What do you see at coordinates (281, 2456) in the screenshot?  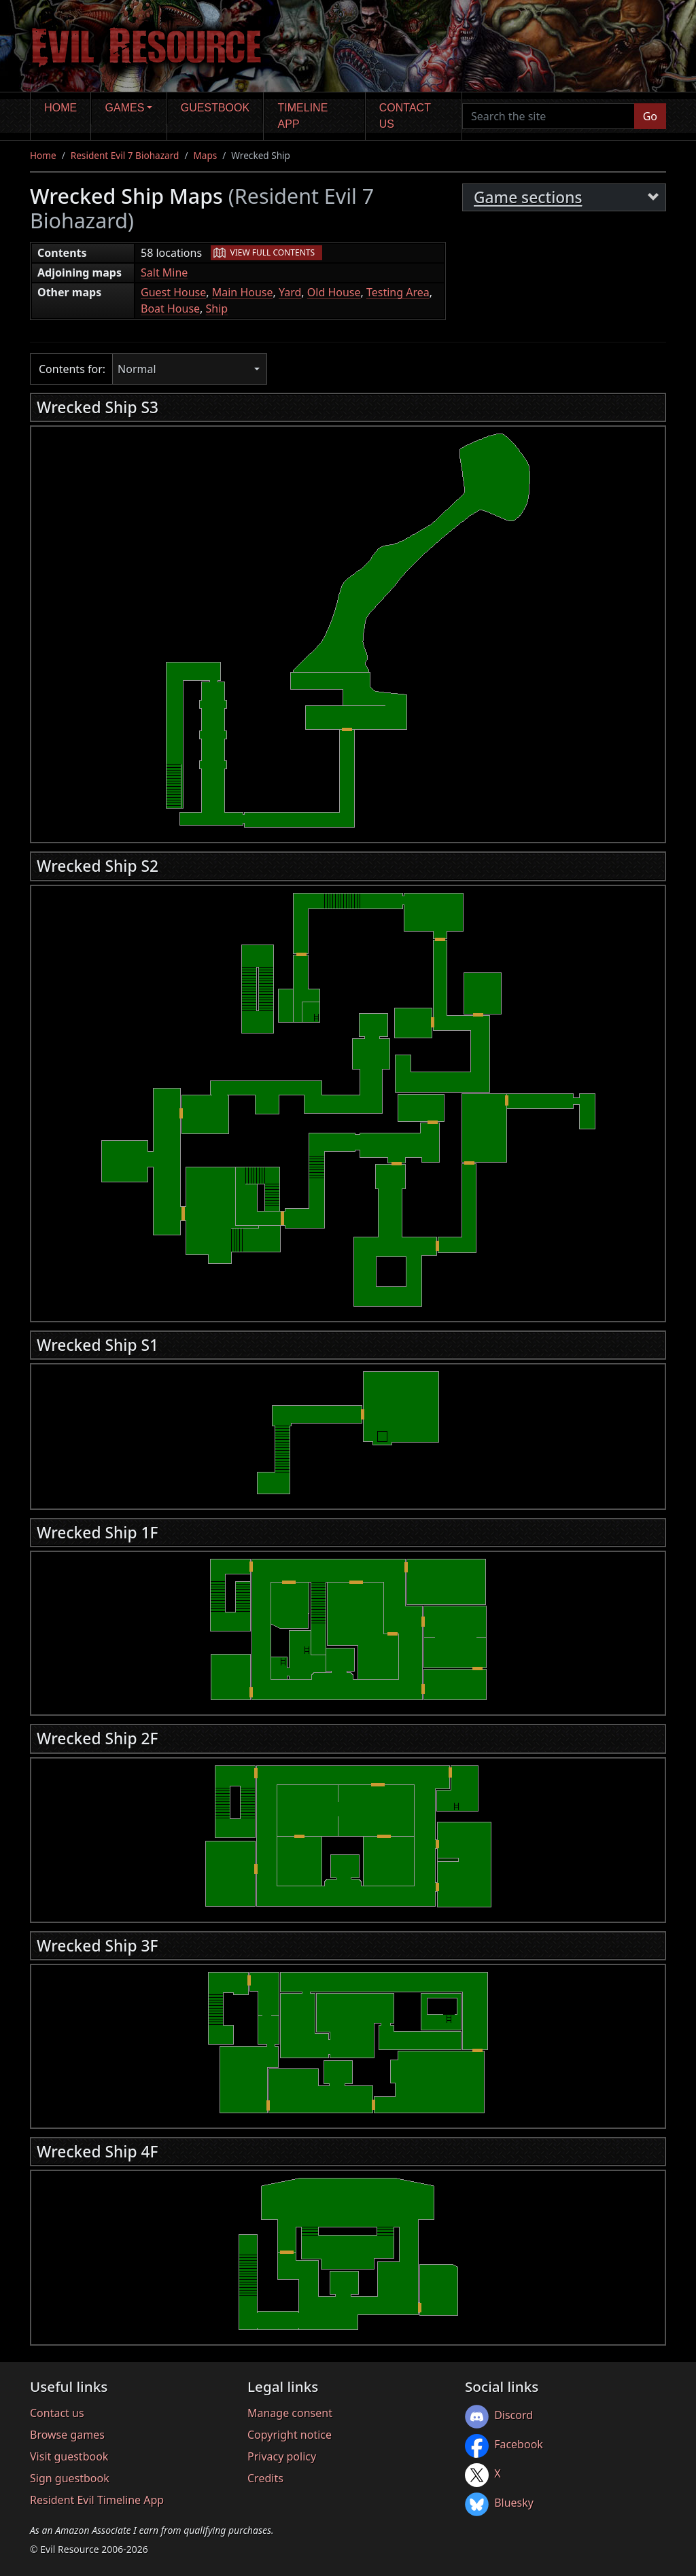 I see `Privacy policy` at bounding box center [281, 2456].